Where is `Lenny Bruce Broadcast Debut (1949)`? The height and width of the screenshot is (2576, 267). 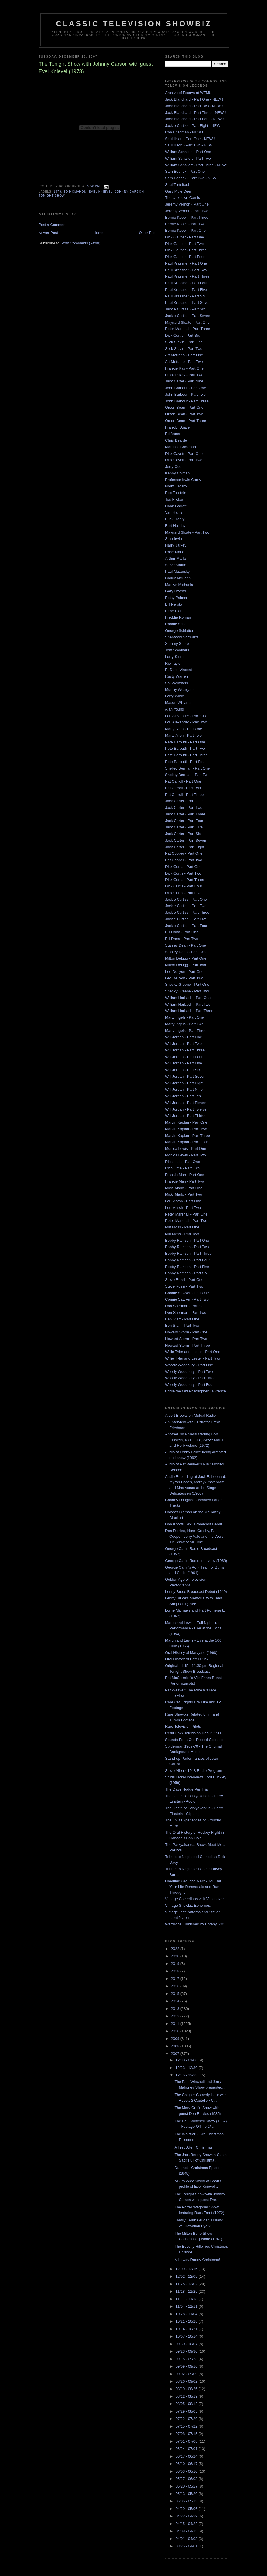
Lenny Bruce Broadcast Debut (1949) is located at coordinates (196, 1591).